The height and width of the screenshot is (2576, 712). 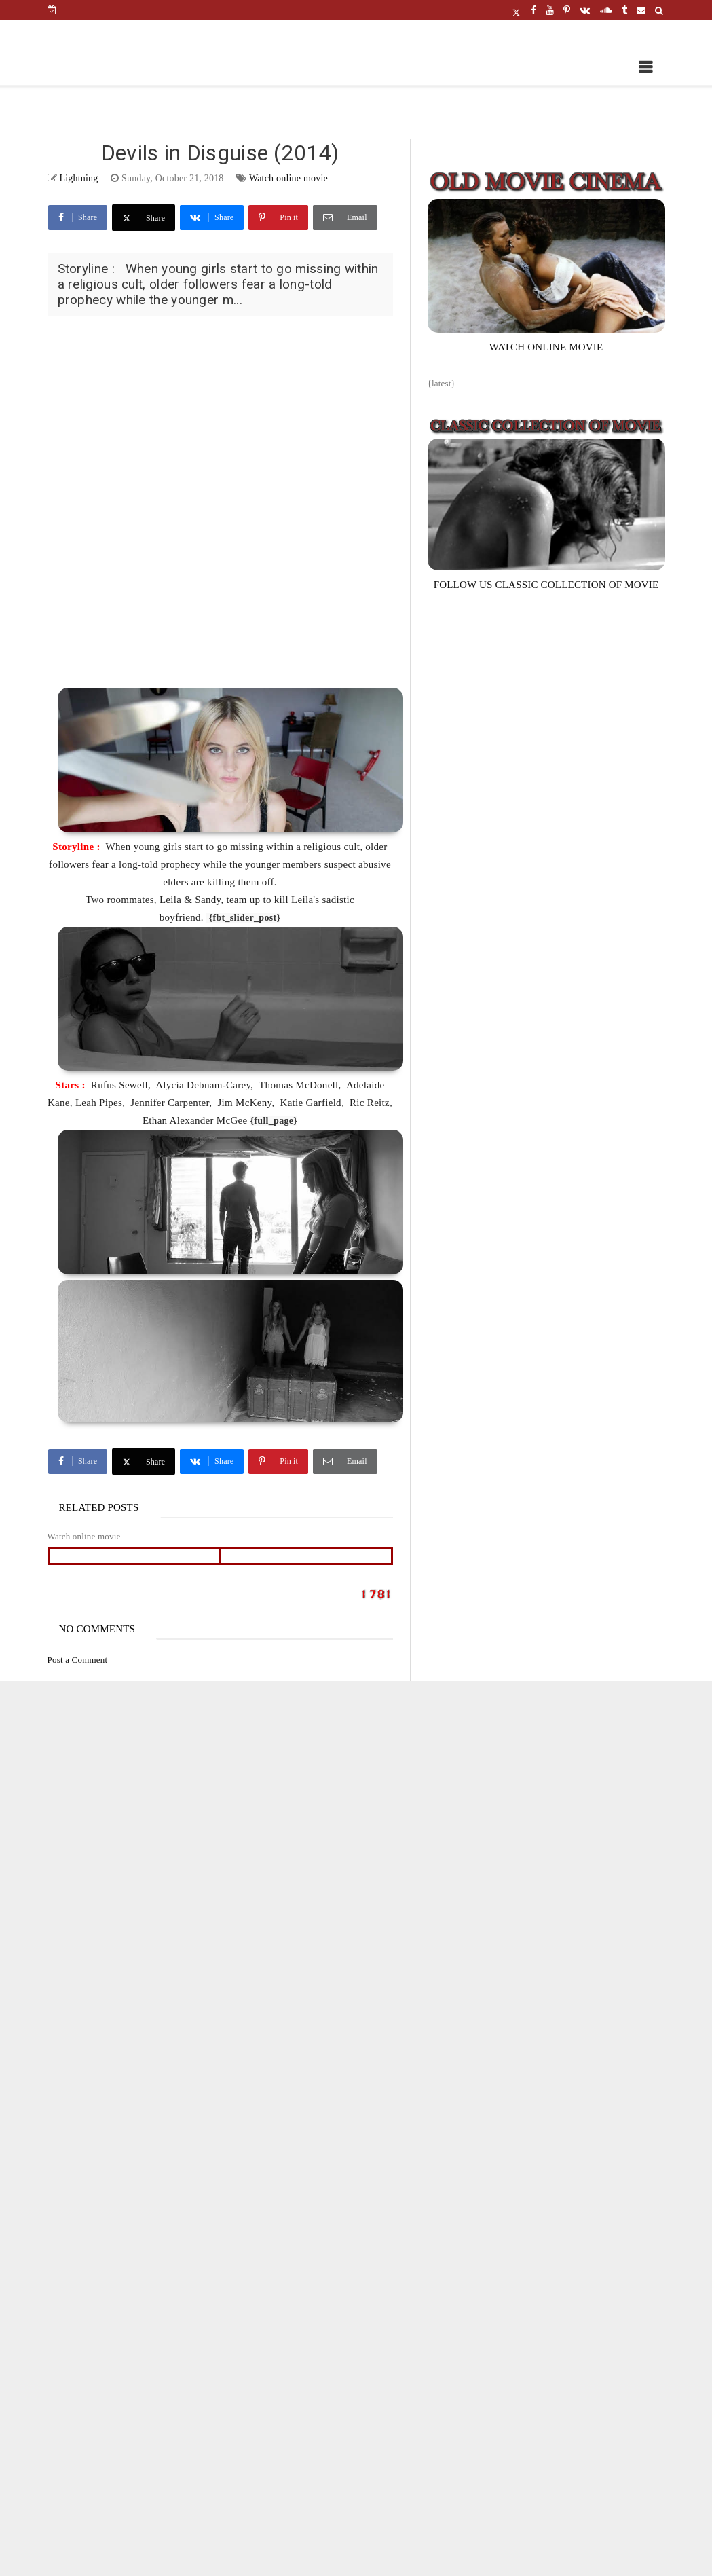 I want to click on WATCH ONLINE MOVIE, so click(x=546, y=347).